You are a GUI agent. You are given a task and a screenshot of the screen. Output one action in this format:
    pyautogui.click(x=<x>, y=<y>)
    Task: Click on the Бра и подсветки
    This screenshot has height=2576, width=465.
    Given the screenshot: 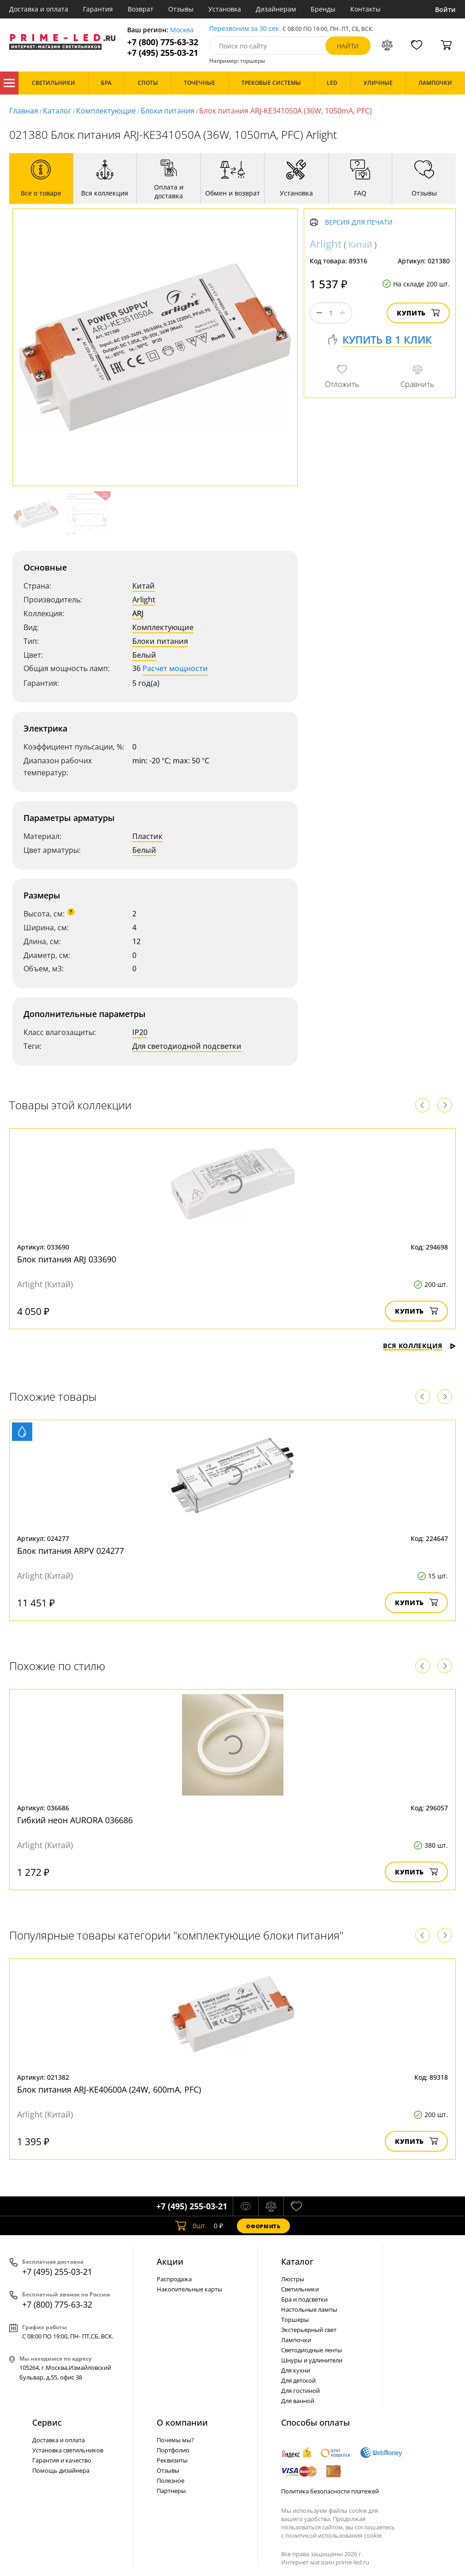 What is the action you would take?
    pyautogui.click(x=304, y=2299)
    